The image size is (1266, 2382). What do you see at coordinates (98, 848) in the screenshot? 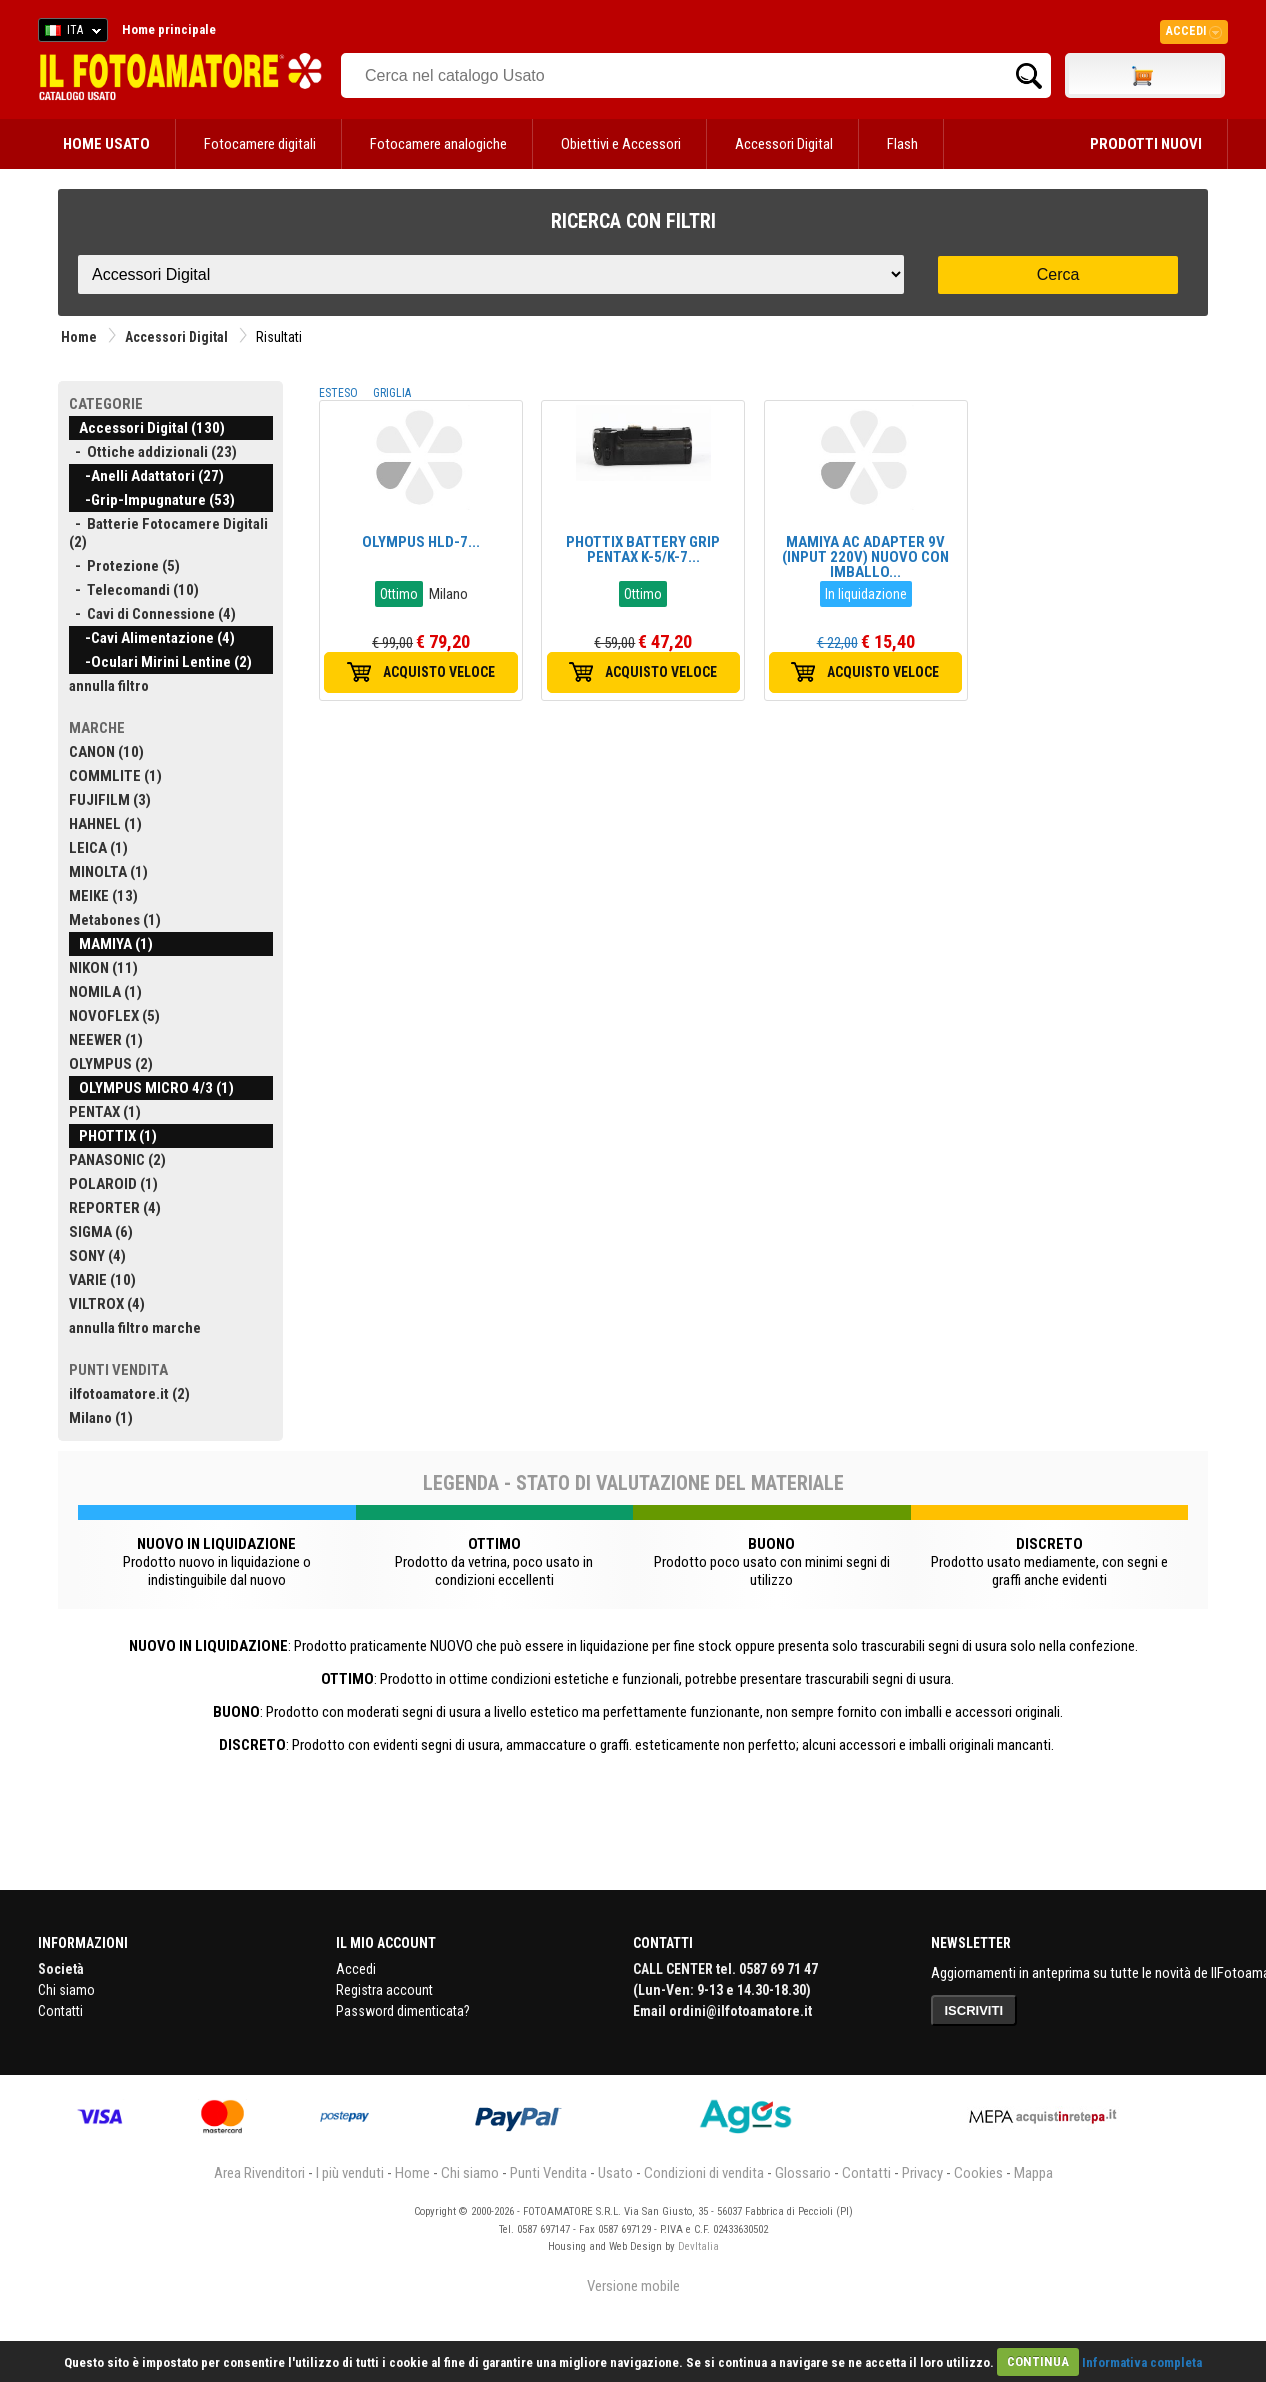
I see `LEICA (1)` at bounding box center [98, 848].